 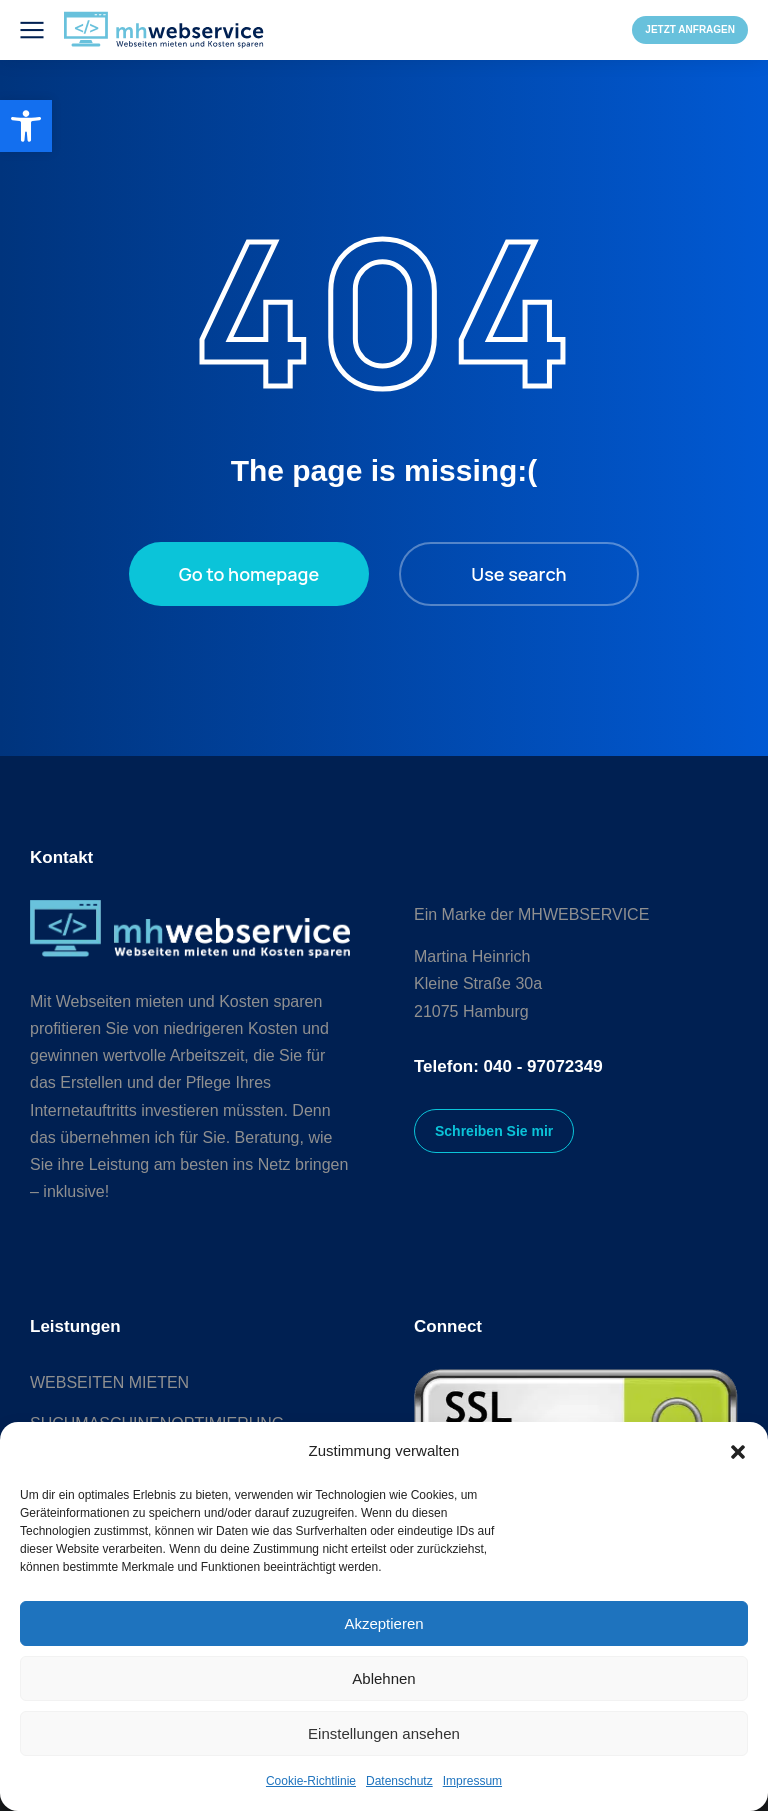 What do you see at coordinates (518, 574) in the screenshot?
I see `Use search [link]` at bounding box center [518, 574].